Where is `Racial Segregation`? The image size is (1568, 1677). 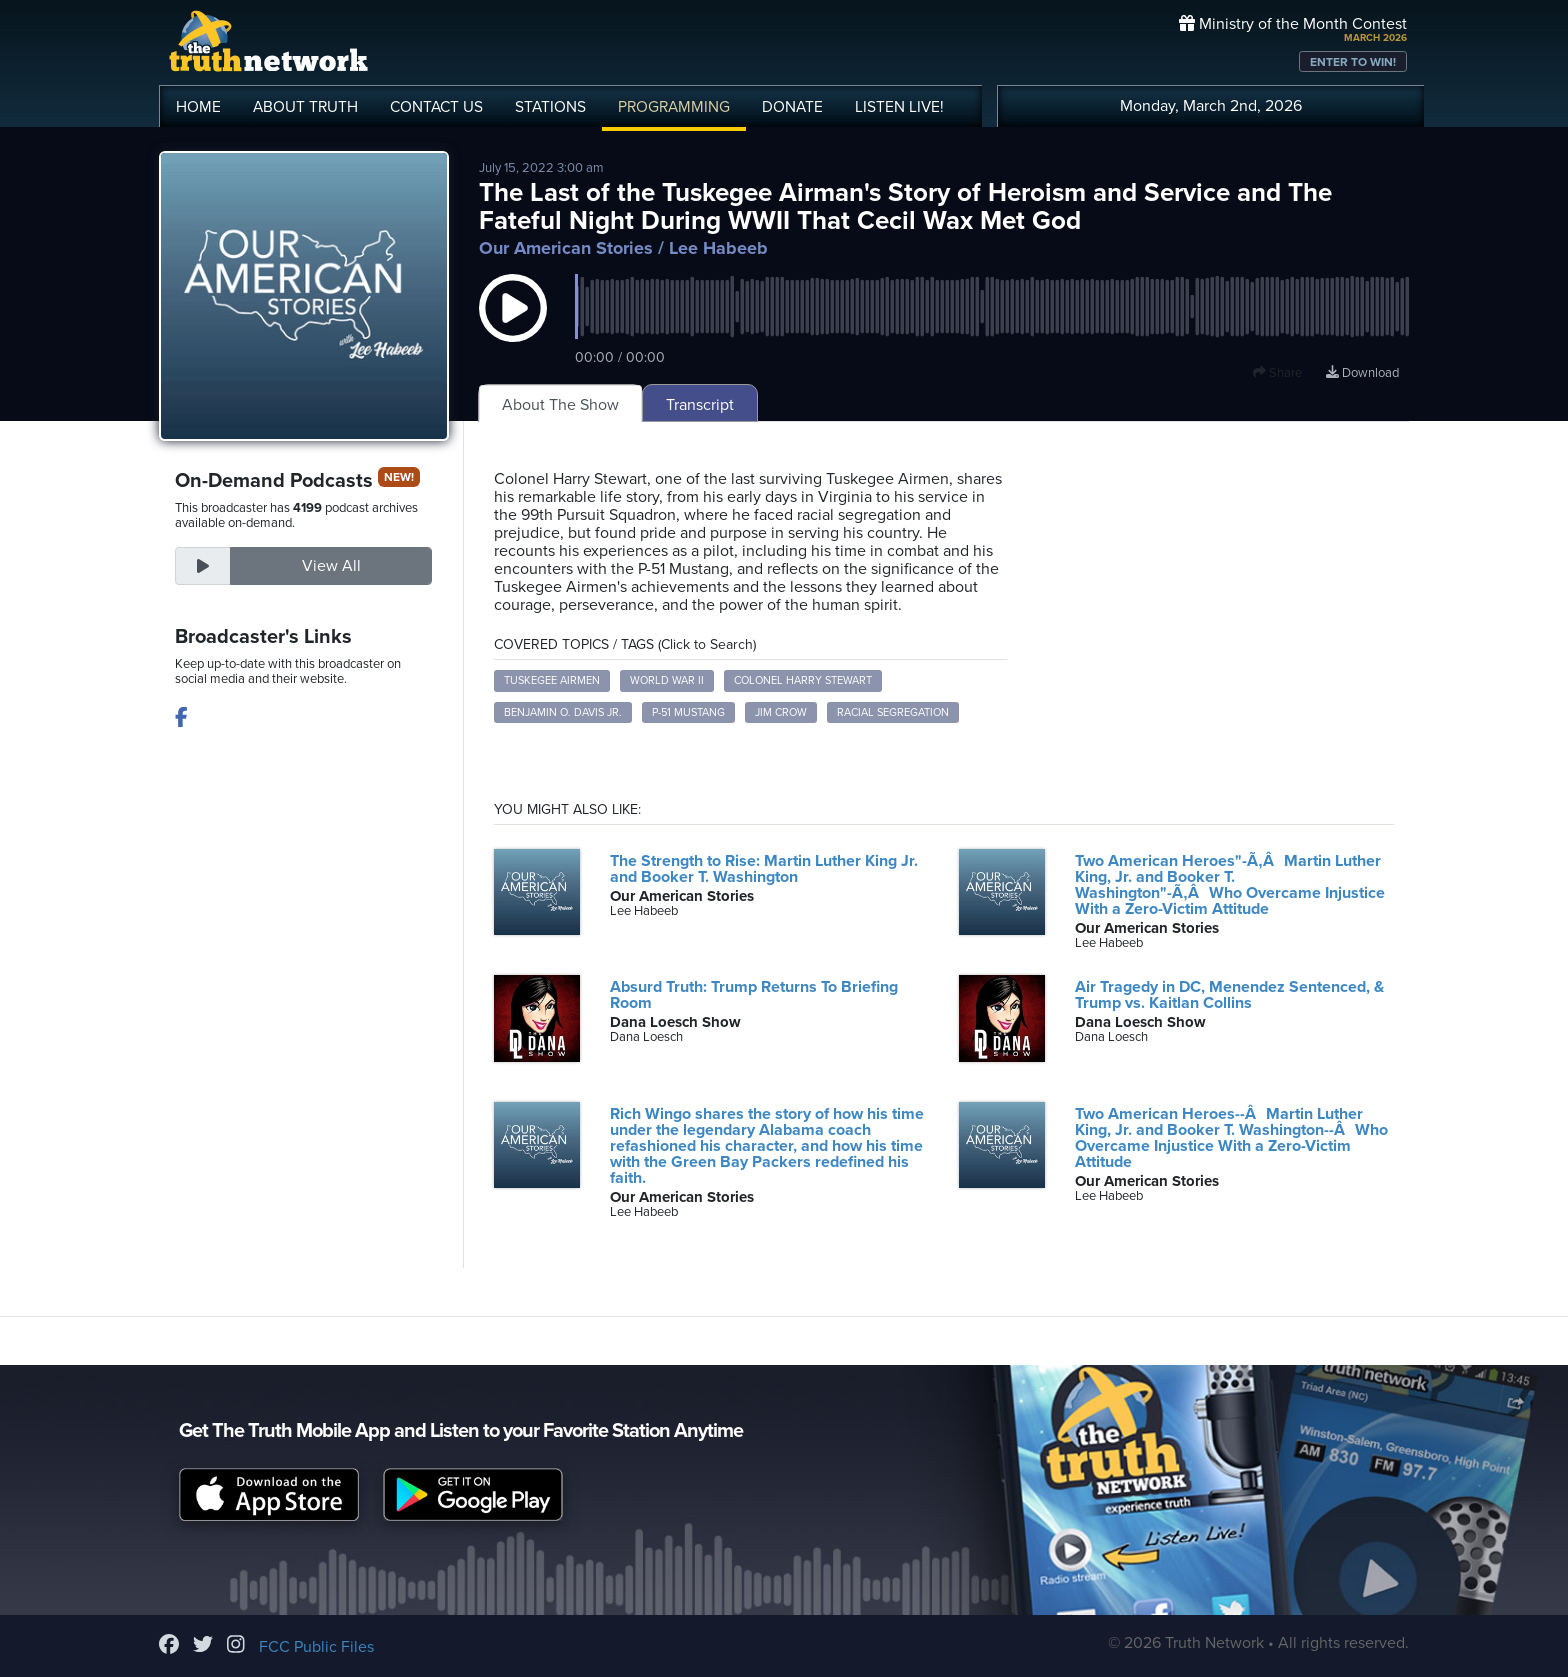
Racial Segregation is located at coordinates (893, 712).